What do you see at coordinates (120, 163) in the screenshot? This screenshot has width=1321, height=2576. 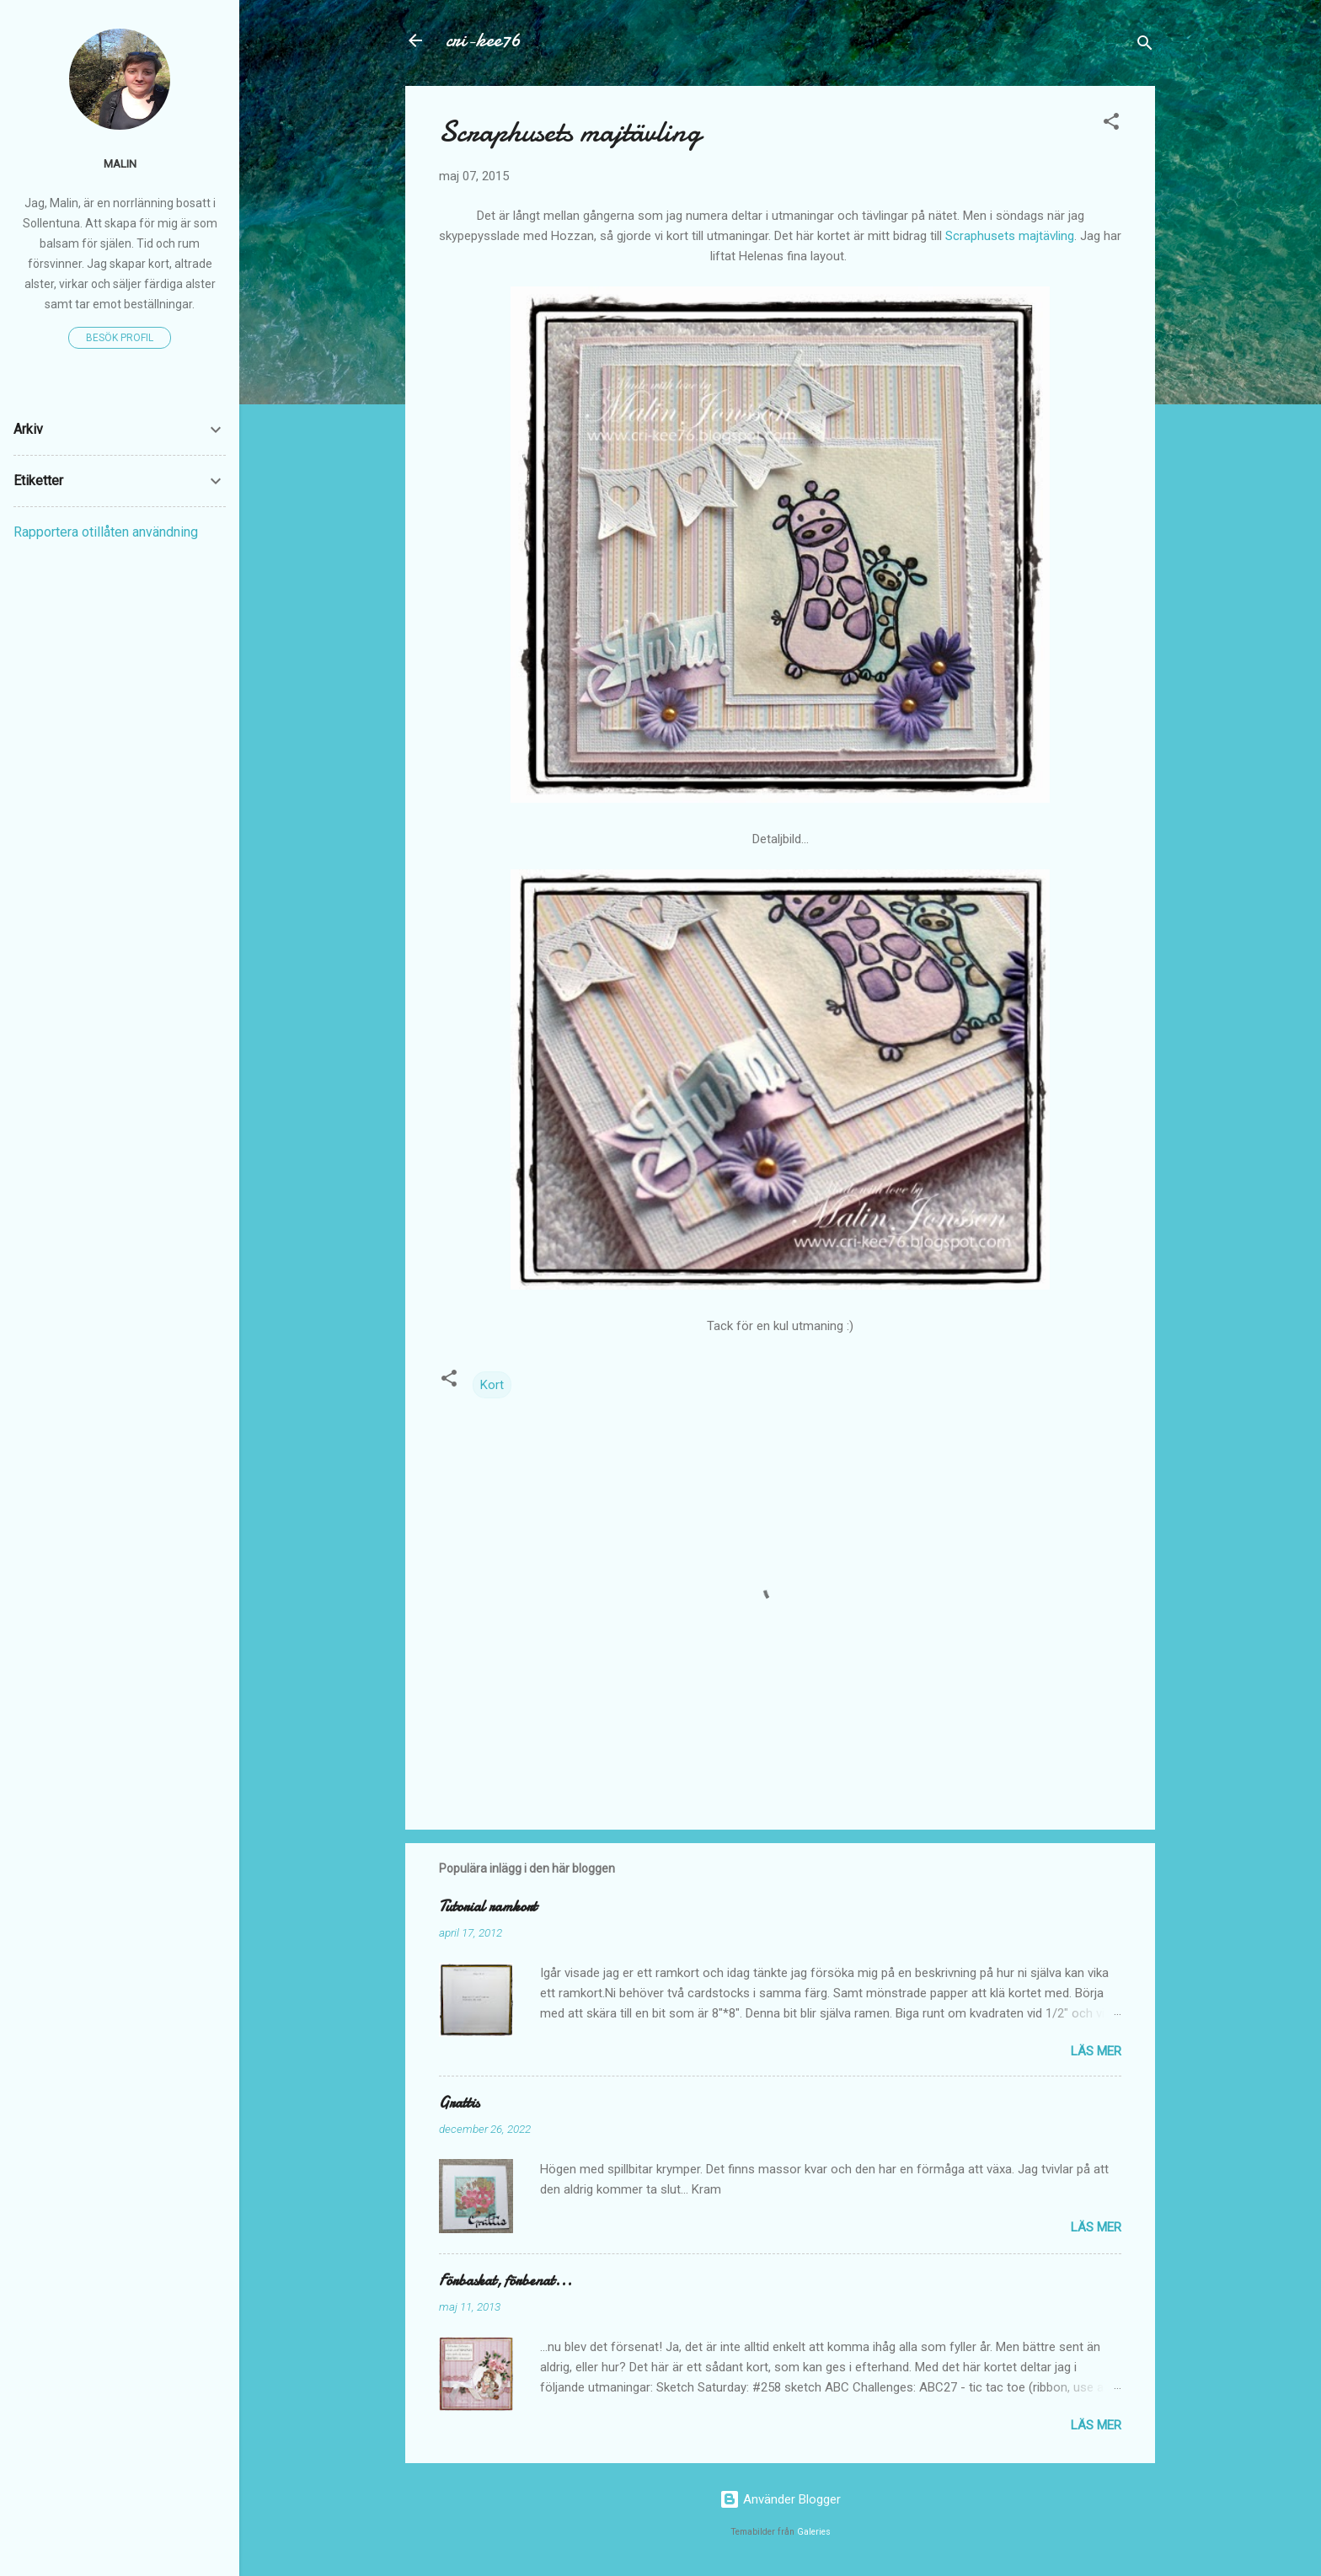 I see `Malin` at bounding box center [120, 163].